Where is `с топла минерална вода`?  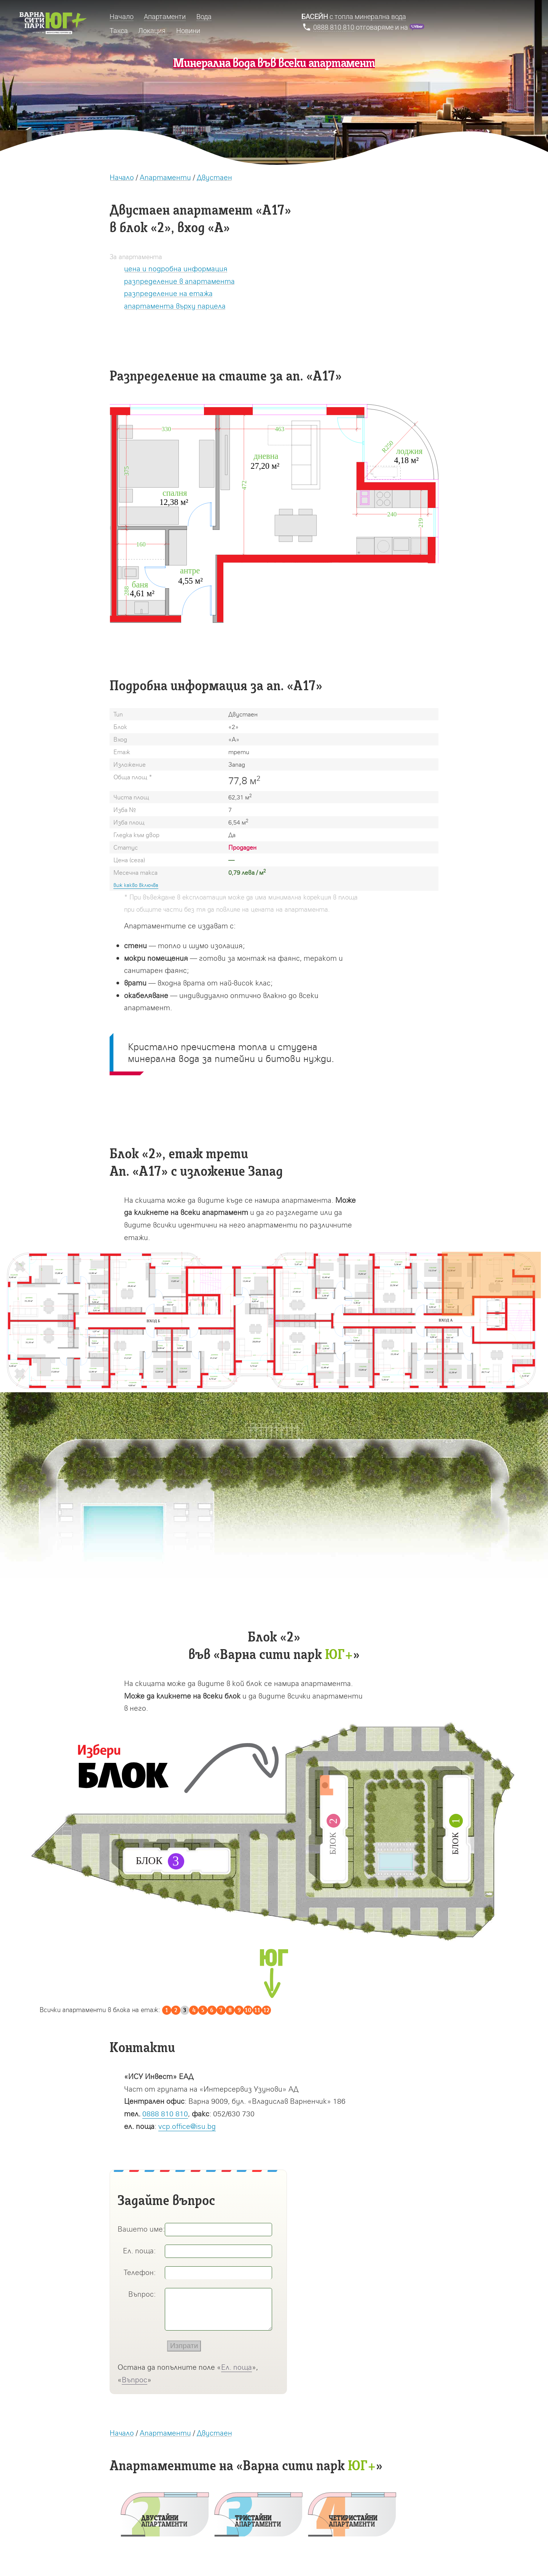
с топла минерална вода is located at coordinates (353, 17).